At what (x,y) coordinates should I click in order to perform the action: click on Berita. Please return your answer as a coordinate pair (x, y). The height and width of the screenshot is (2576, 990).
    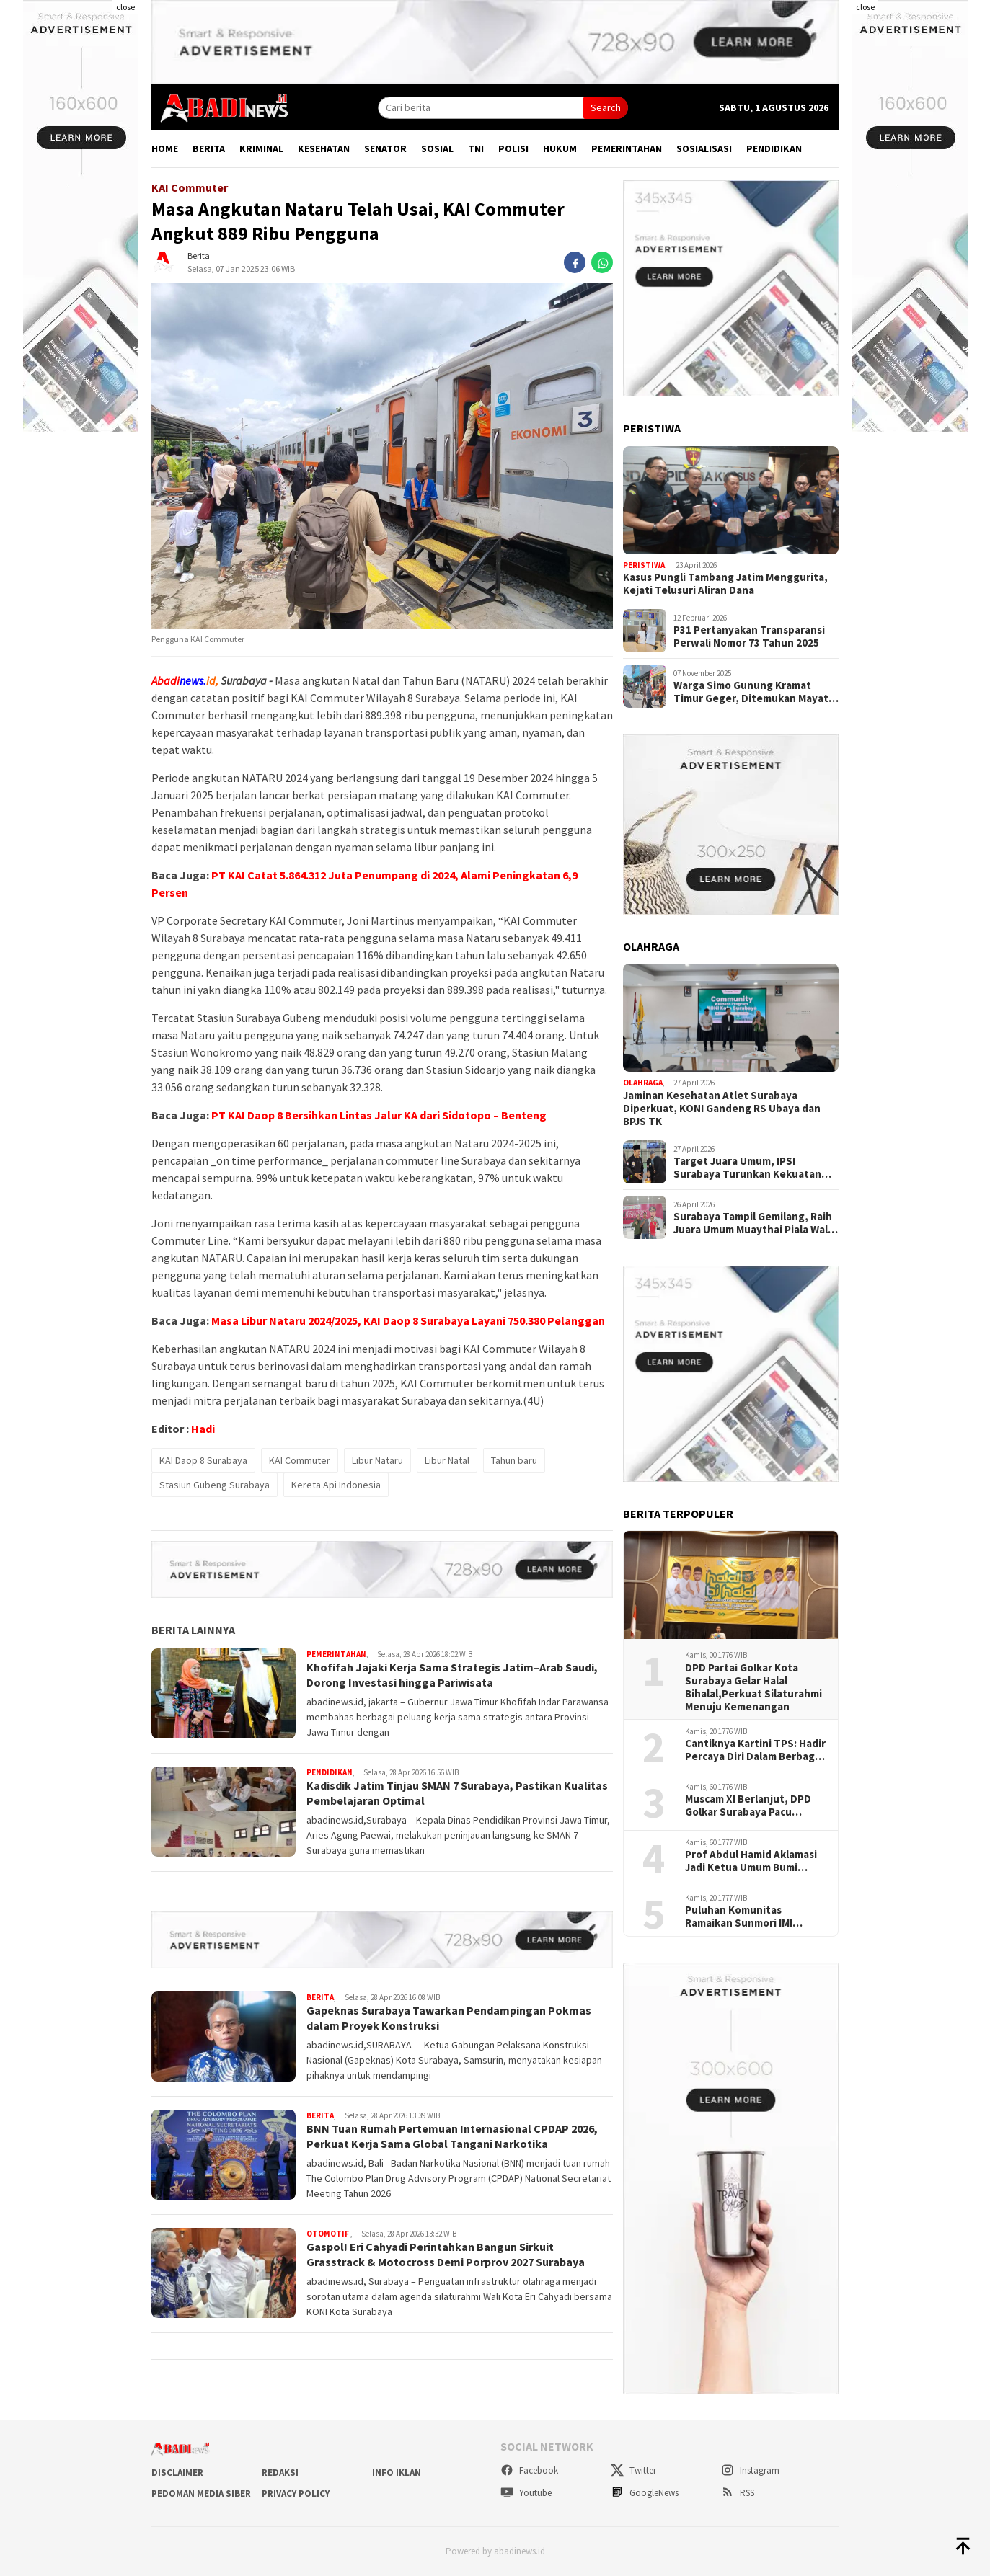
    Looking at the image, I should click on (209, 148).